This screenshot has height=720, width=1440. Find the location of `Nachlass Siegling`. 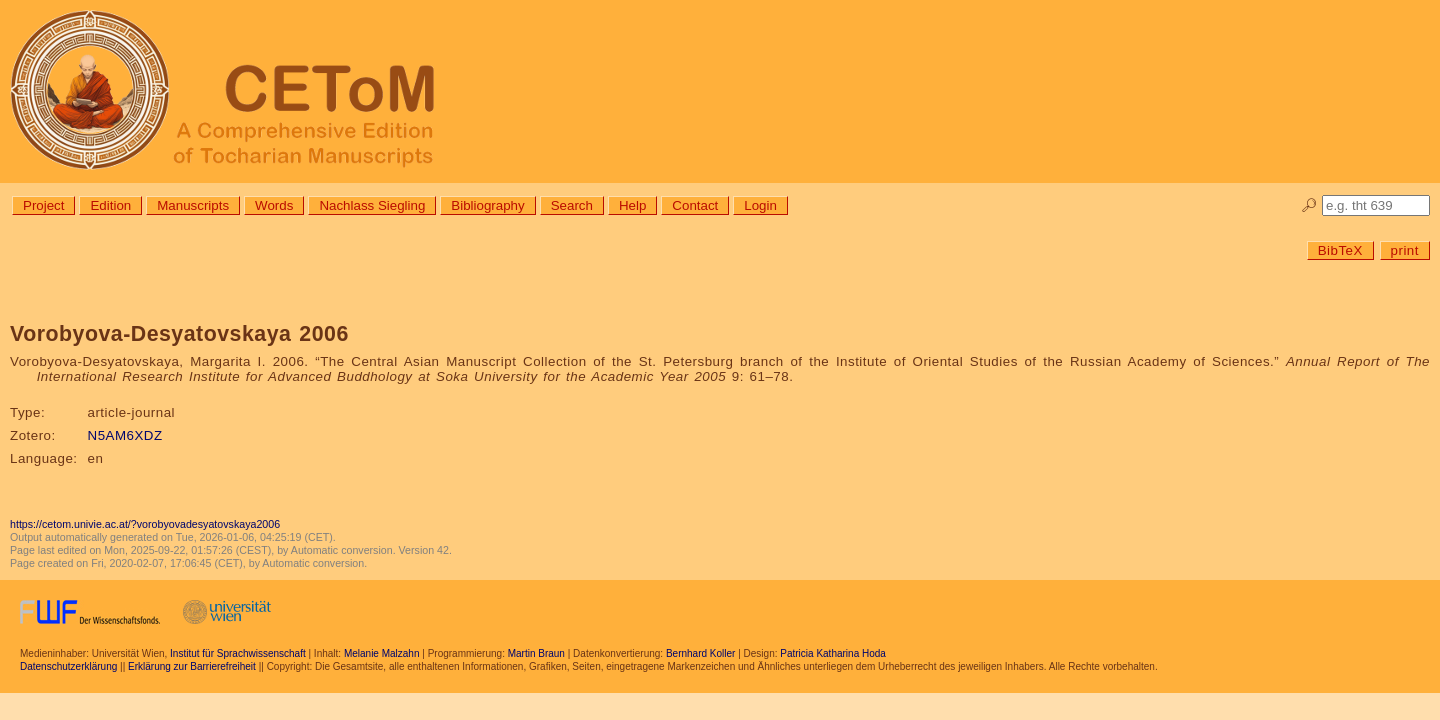

Nachlass Siegling is located at coordinates (372, 205).